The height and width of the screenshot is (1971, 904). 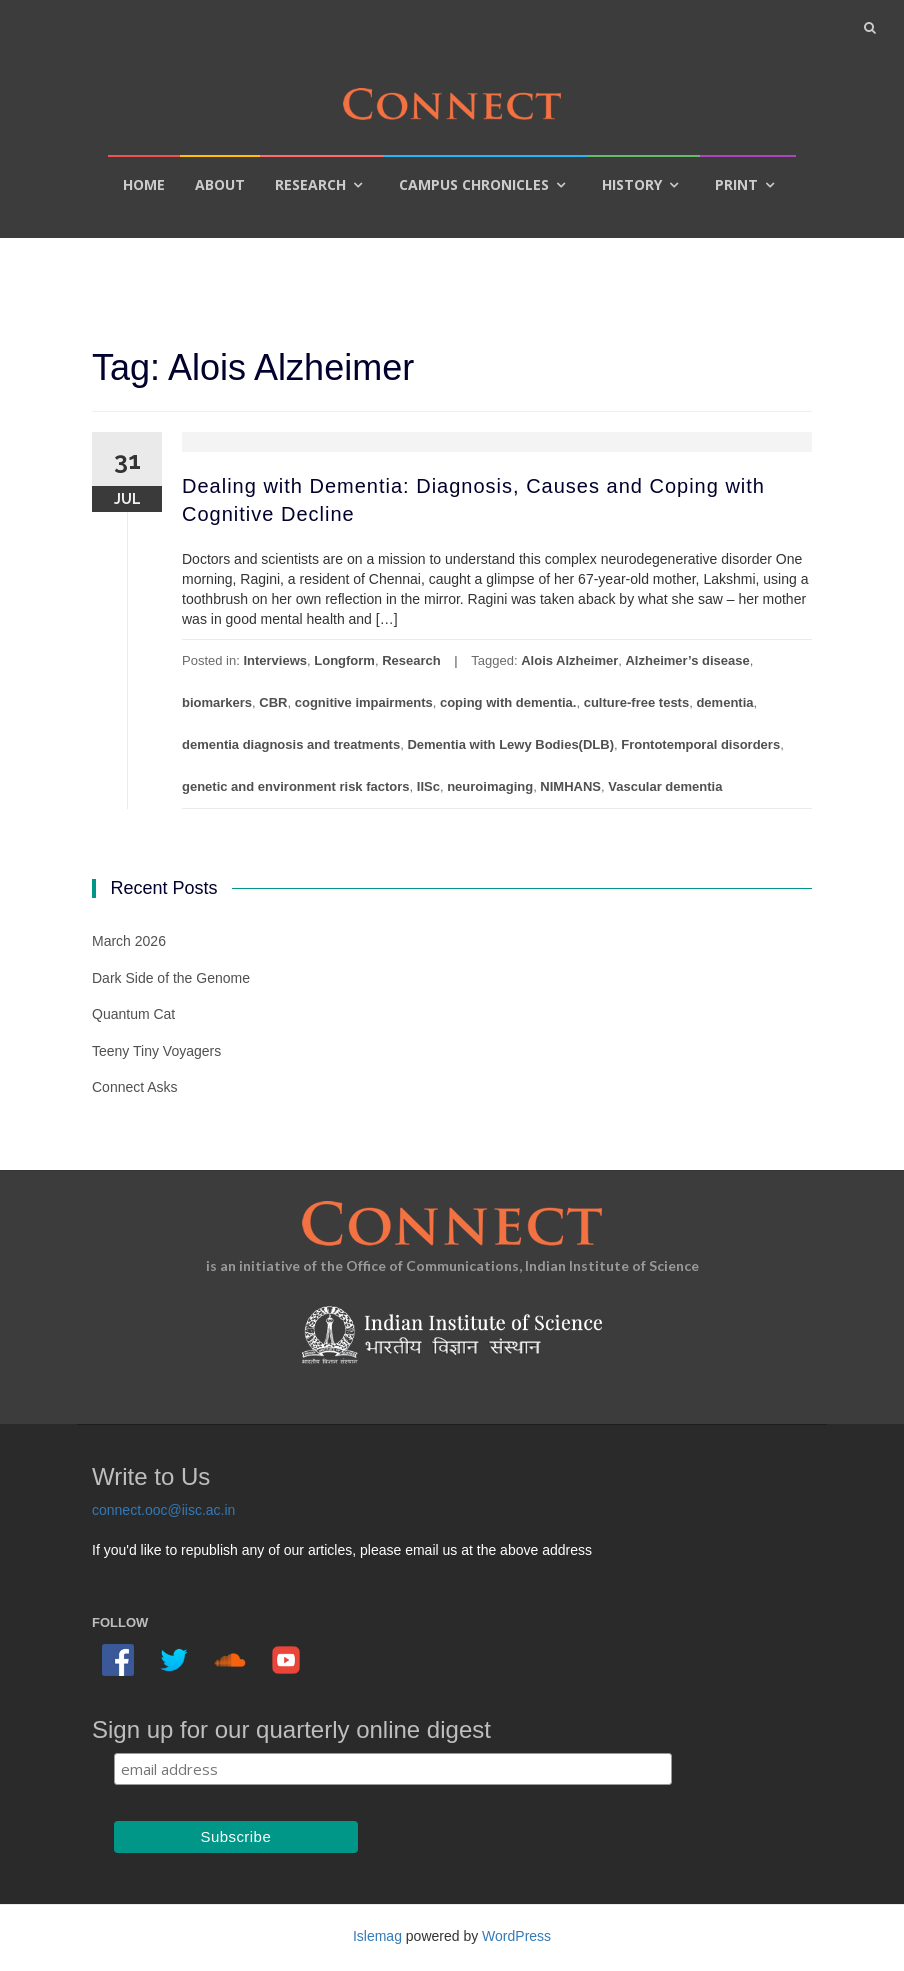 I want to click on Teeny Tiny Voyagers, so click(x=156, y=1051).